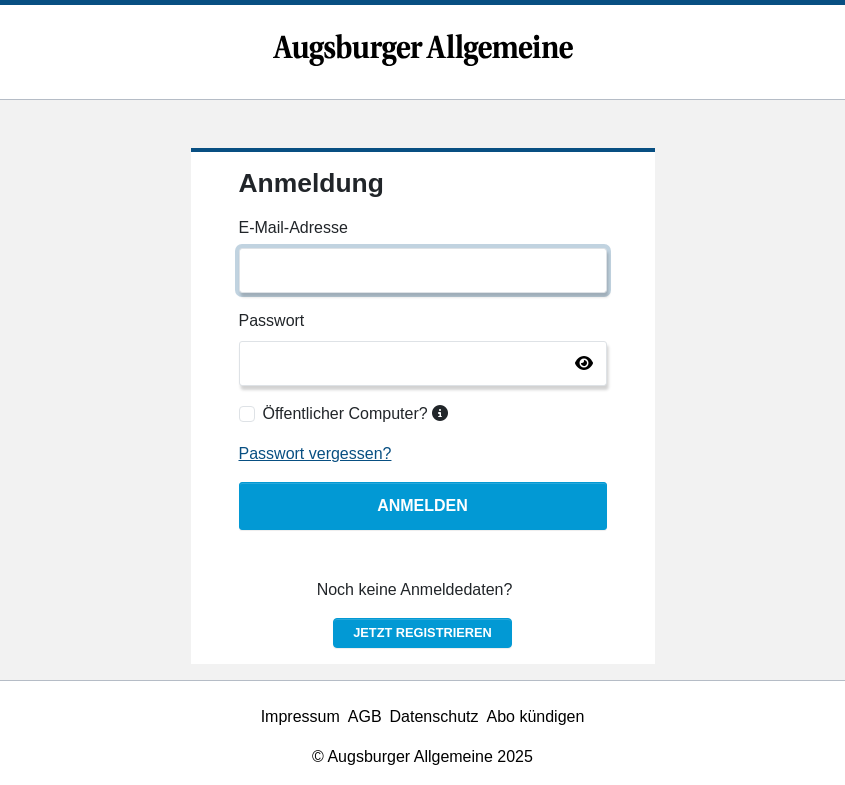 The height and width of the screenshot is (785, 845). What do you see at coordinates (422, 632) in the screenshot?
I see `Jetzt registrieren` at bounding box center [422, 632].